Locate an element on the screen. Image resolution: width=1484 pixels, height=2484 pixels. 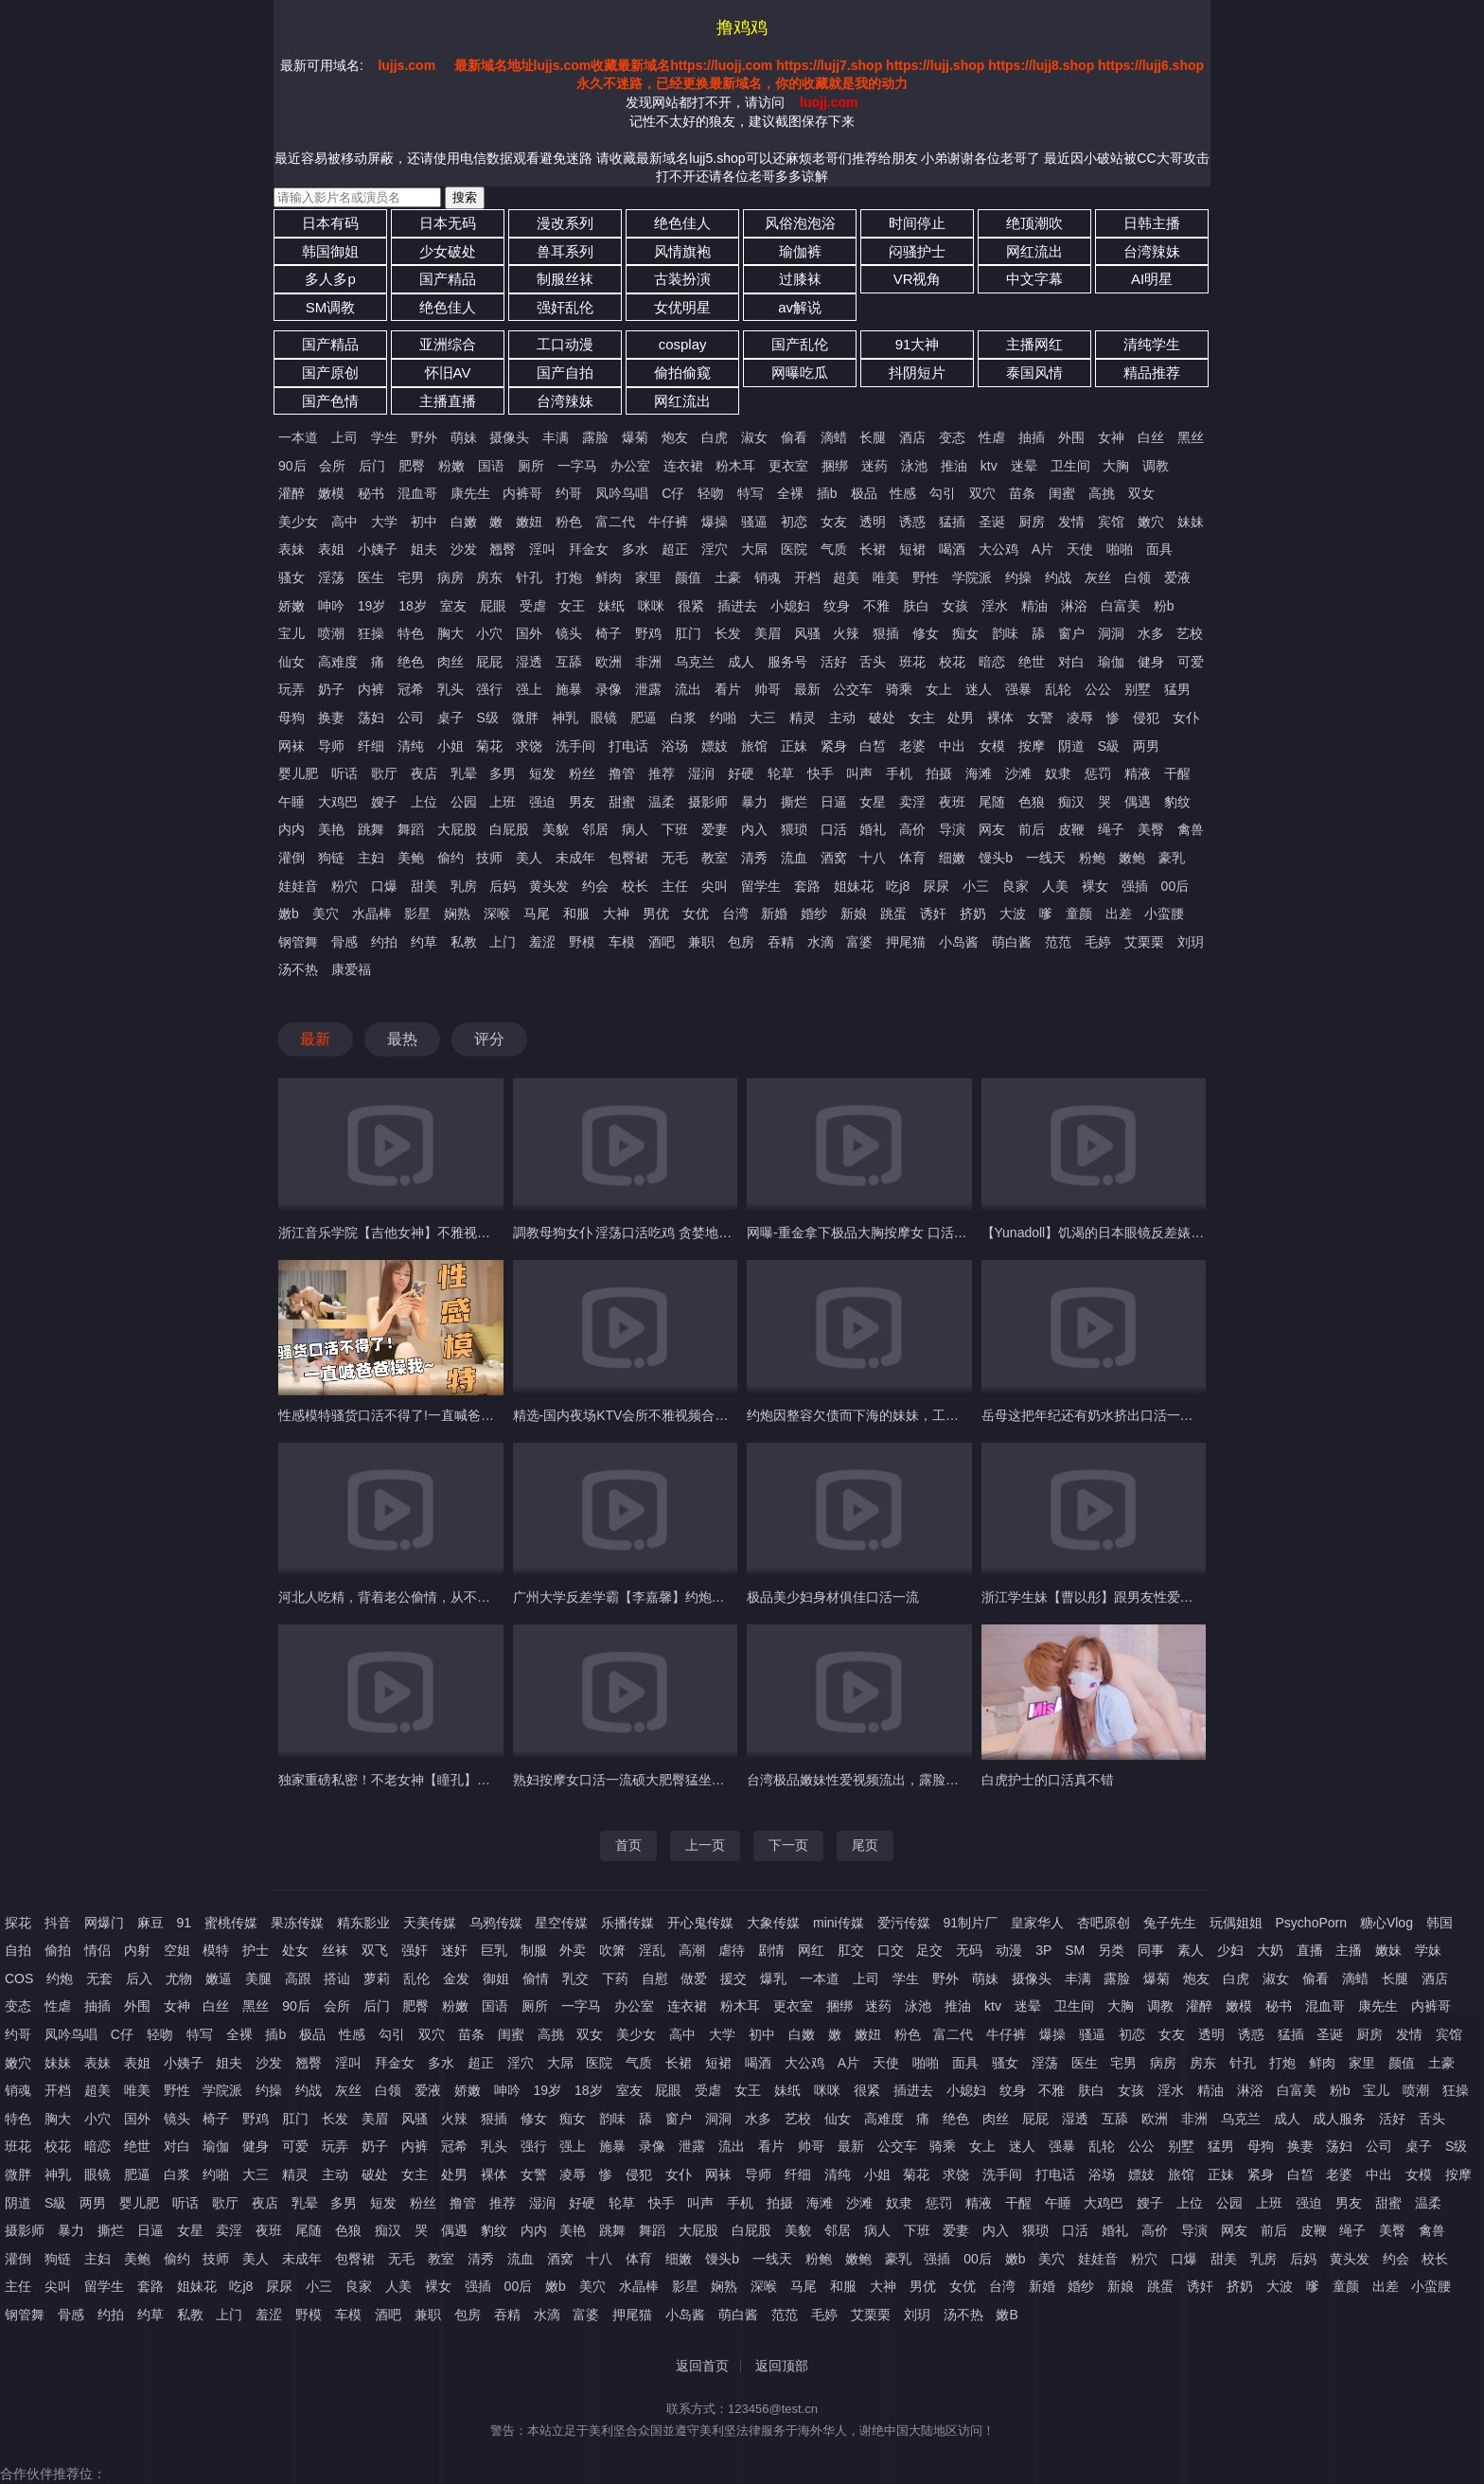
椅子 is located at coordinates (608, 633).